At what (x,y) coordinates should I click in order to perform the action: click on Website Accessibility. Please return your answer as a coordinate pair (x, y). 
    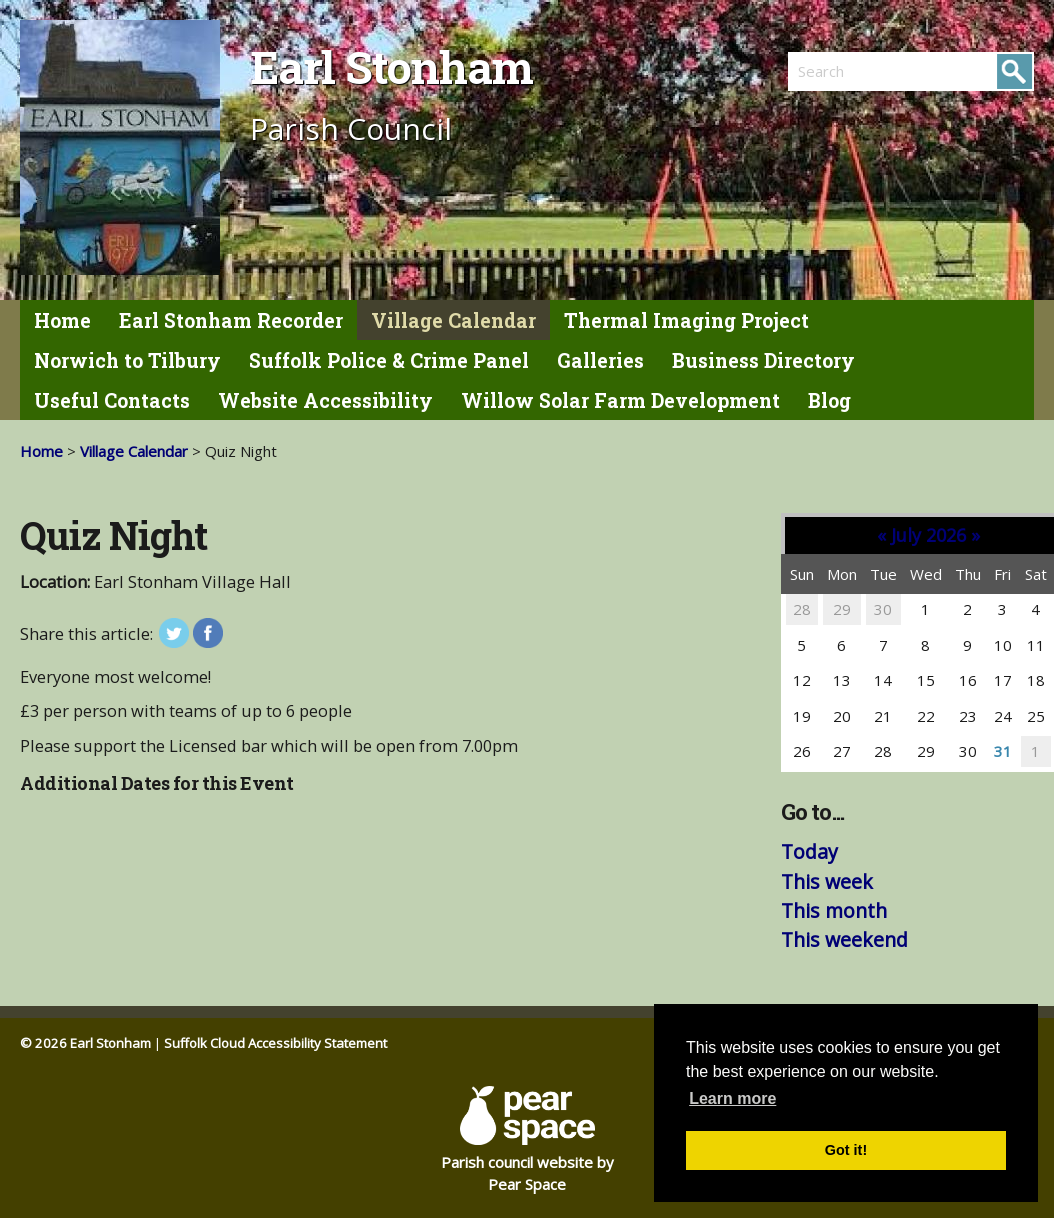
    Looking at the image, I should click on (325, 400).